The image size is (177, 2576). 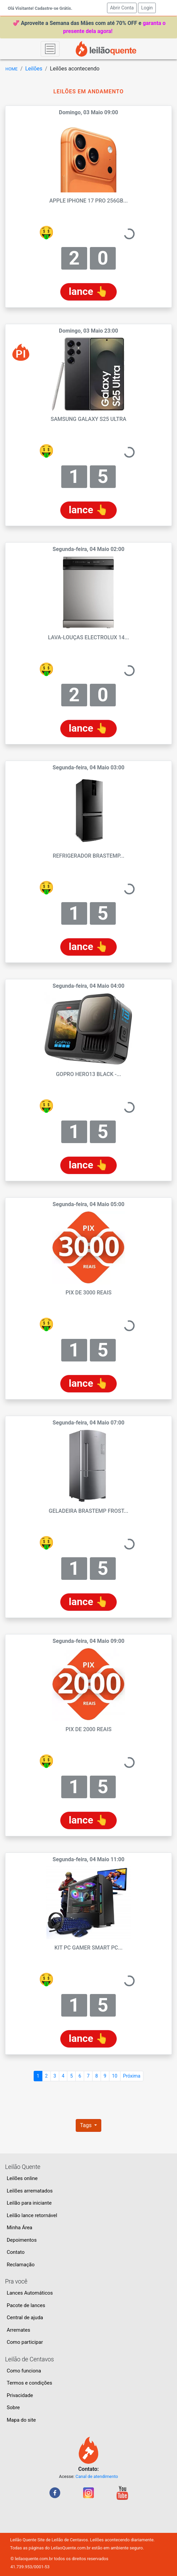 I want to click on Depoimentos, so click(x=22, y=2240).